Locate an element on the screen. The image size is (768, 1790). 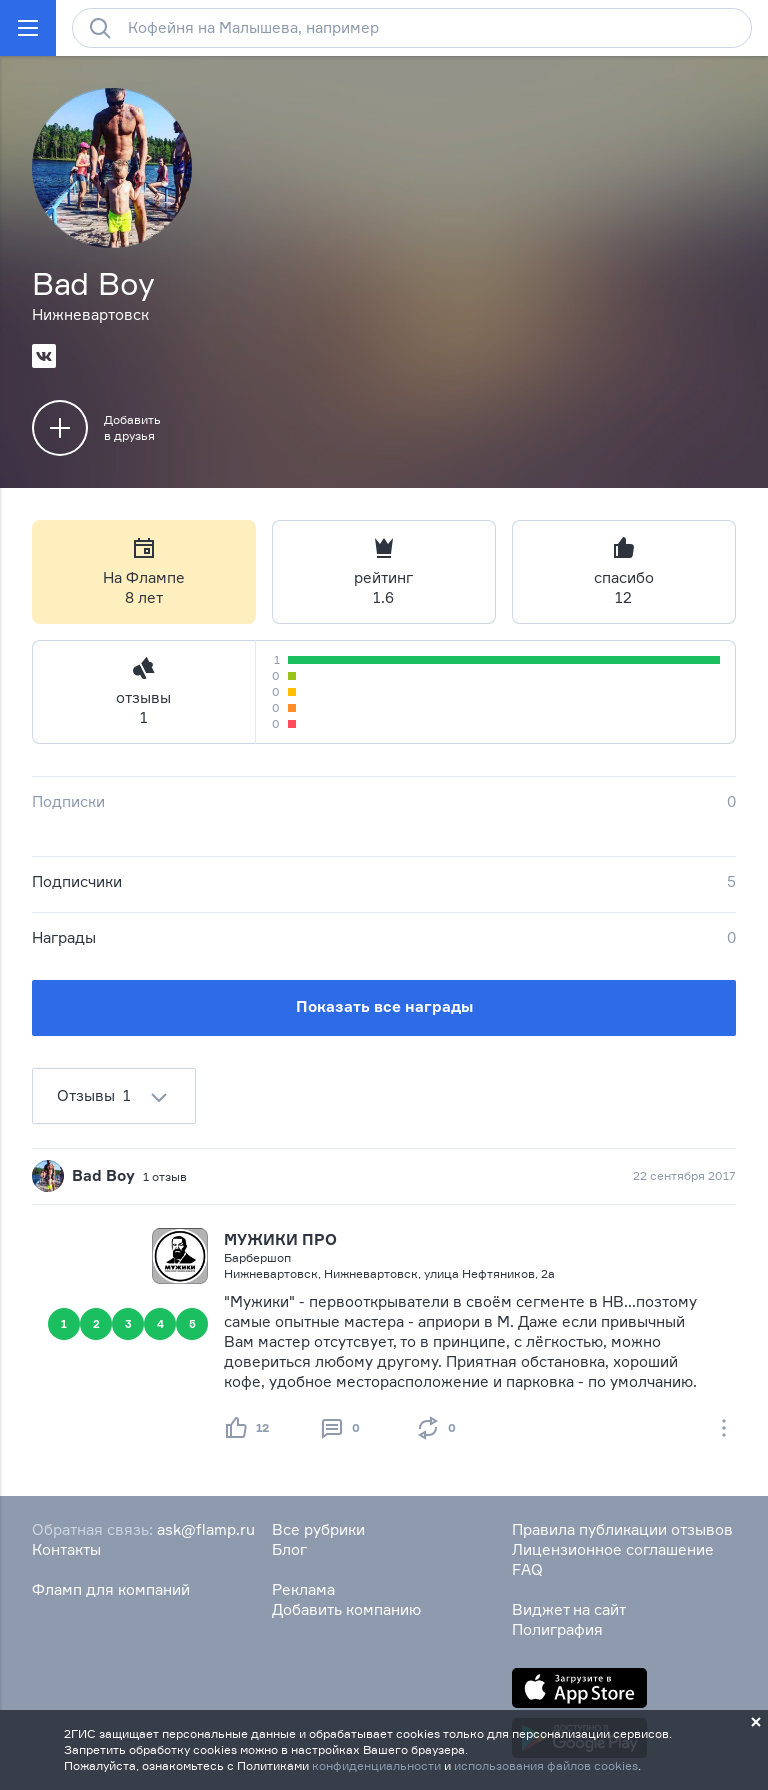
22 сентября 2017 is located at coordinates (684, 1175).